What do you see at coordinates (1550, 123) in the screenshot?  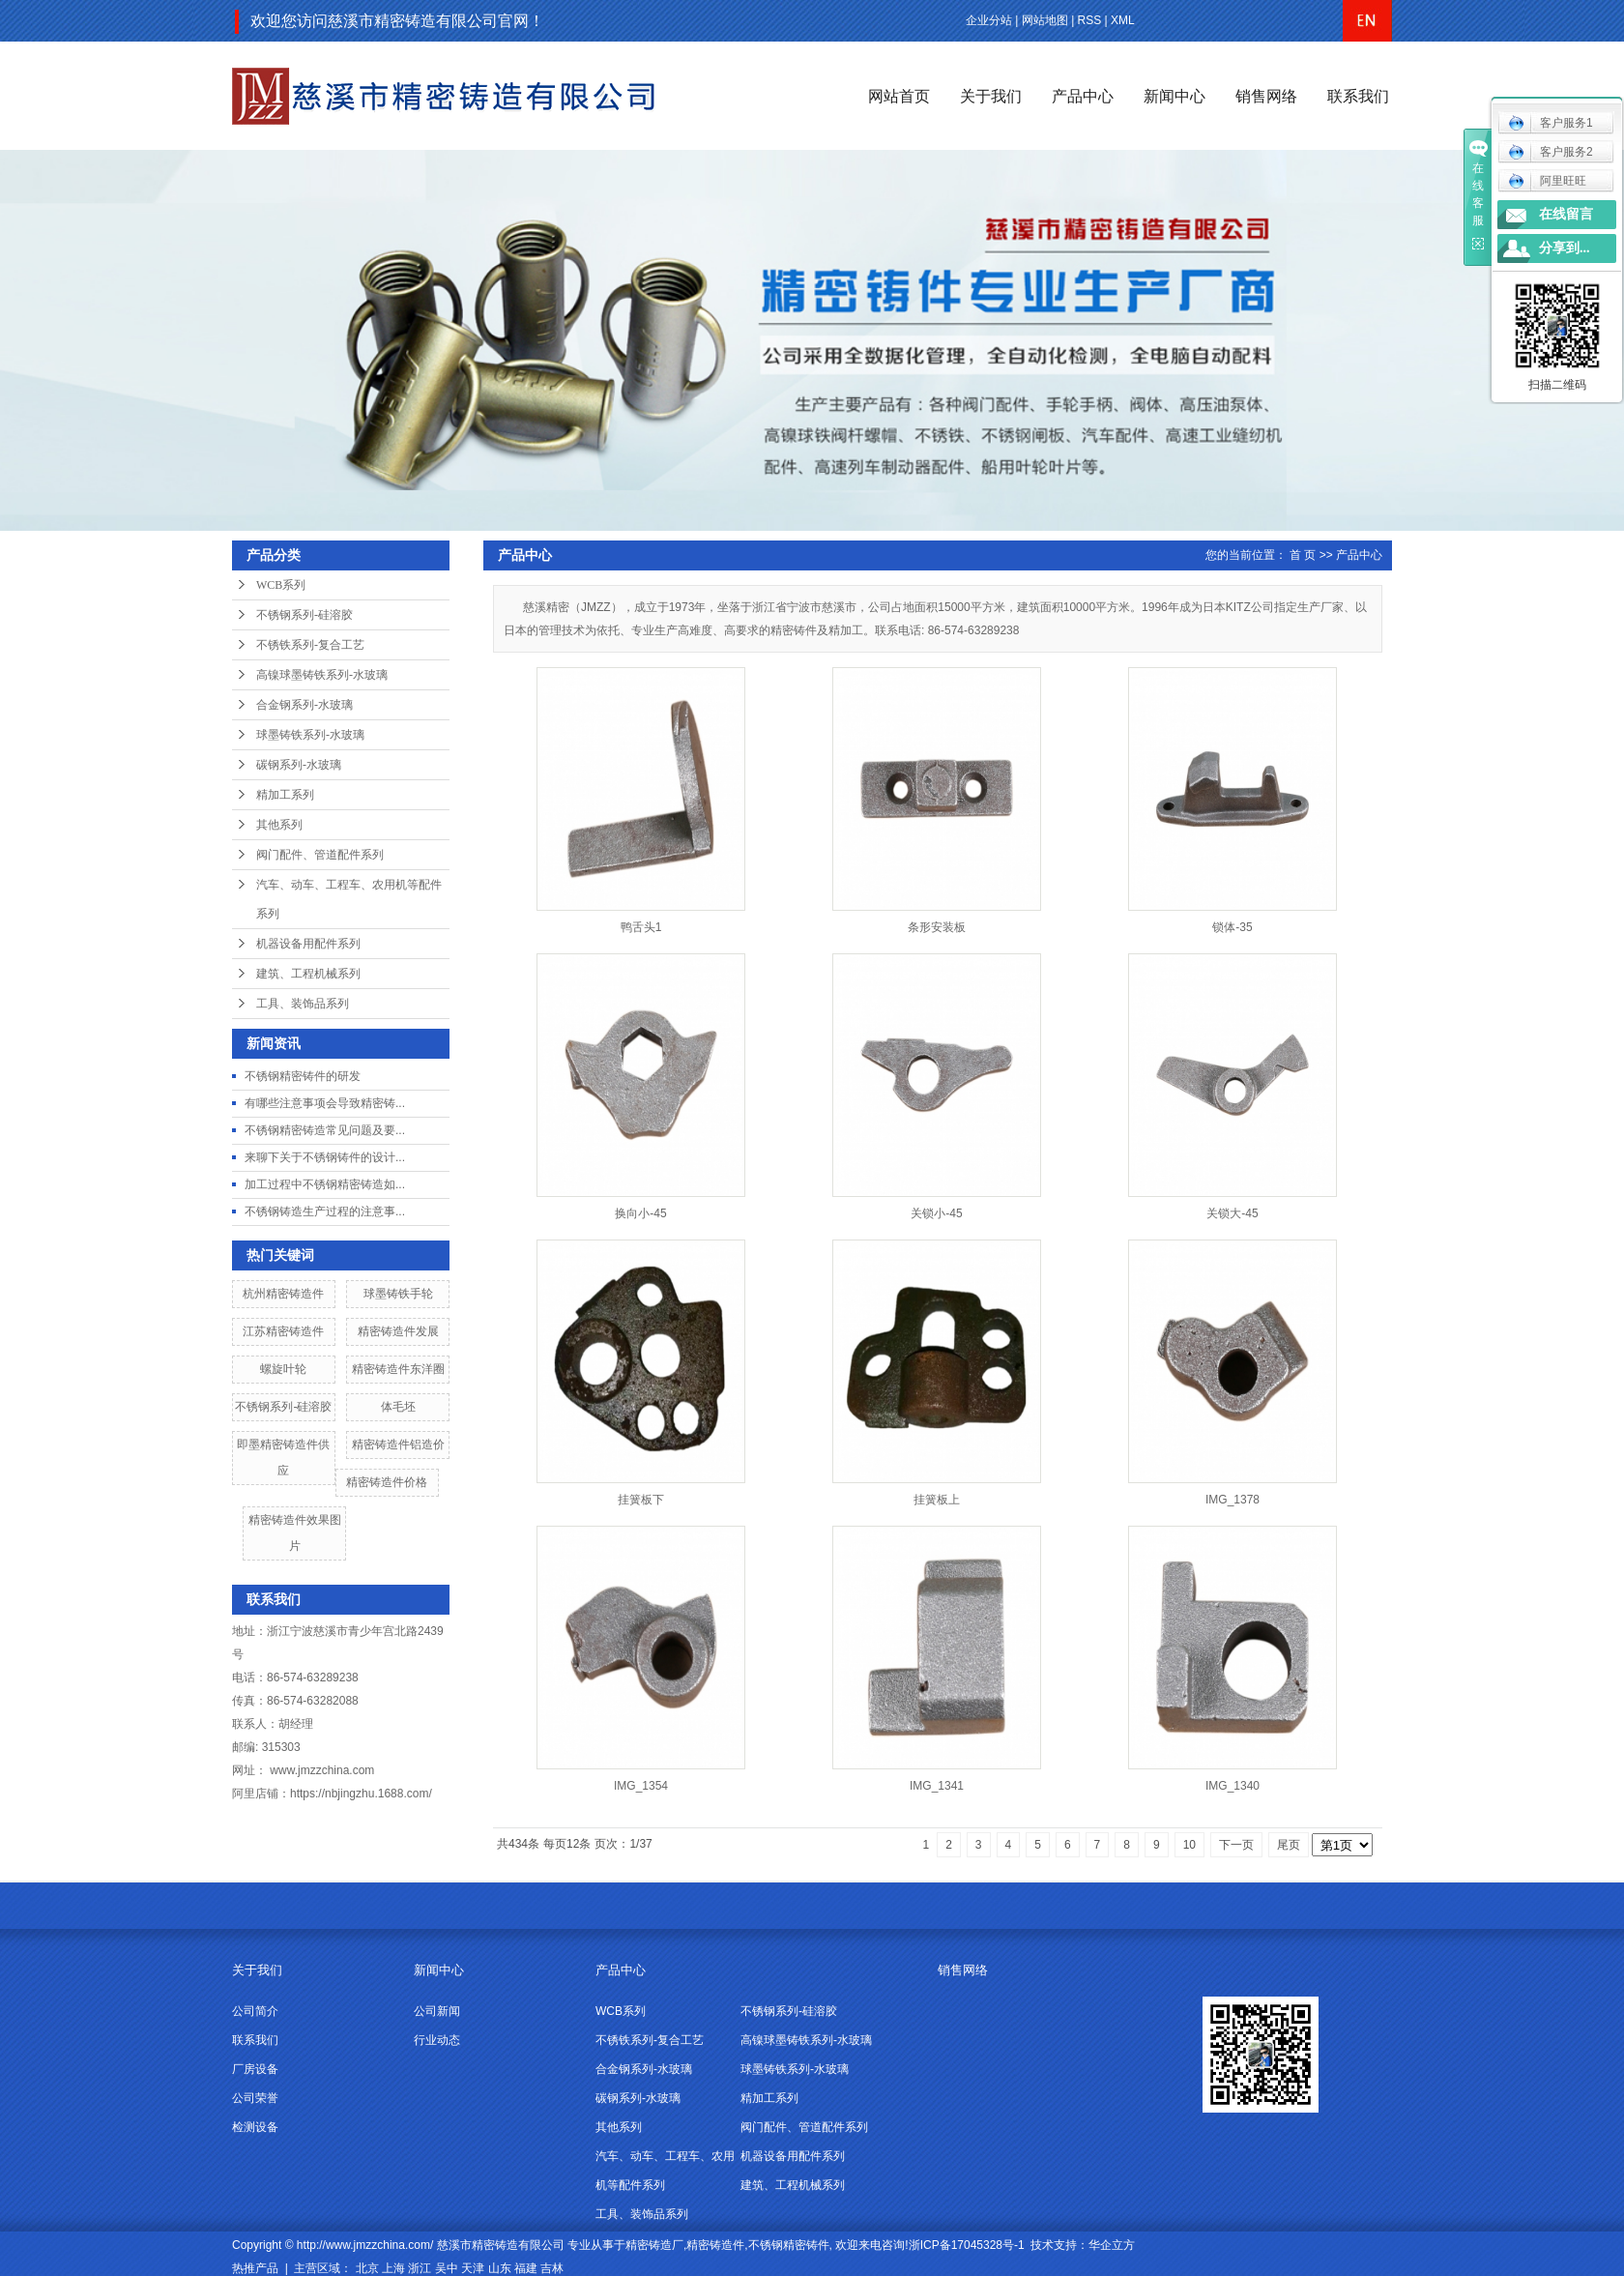 I see `客户服务1` at bounding box center [1550, 123].